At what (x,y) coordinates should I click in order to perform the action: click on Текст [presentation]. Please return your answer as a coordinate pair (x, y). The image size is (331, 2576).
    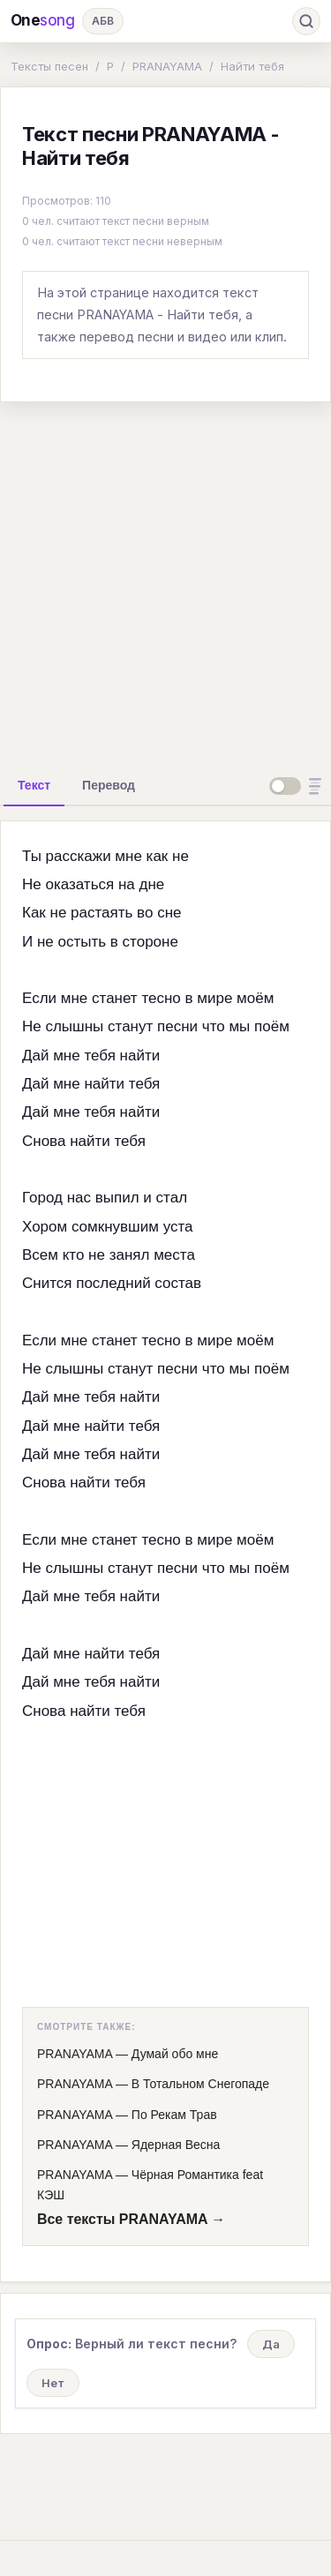
    Looking at the image, I should click on (34, 785).